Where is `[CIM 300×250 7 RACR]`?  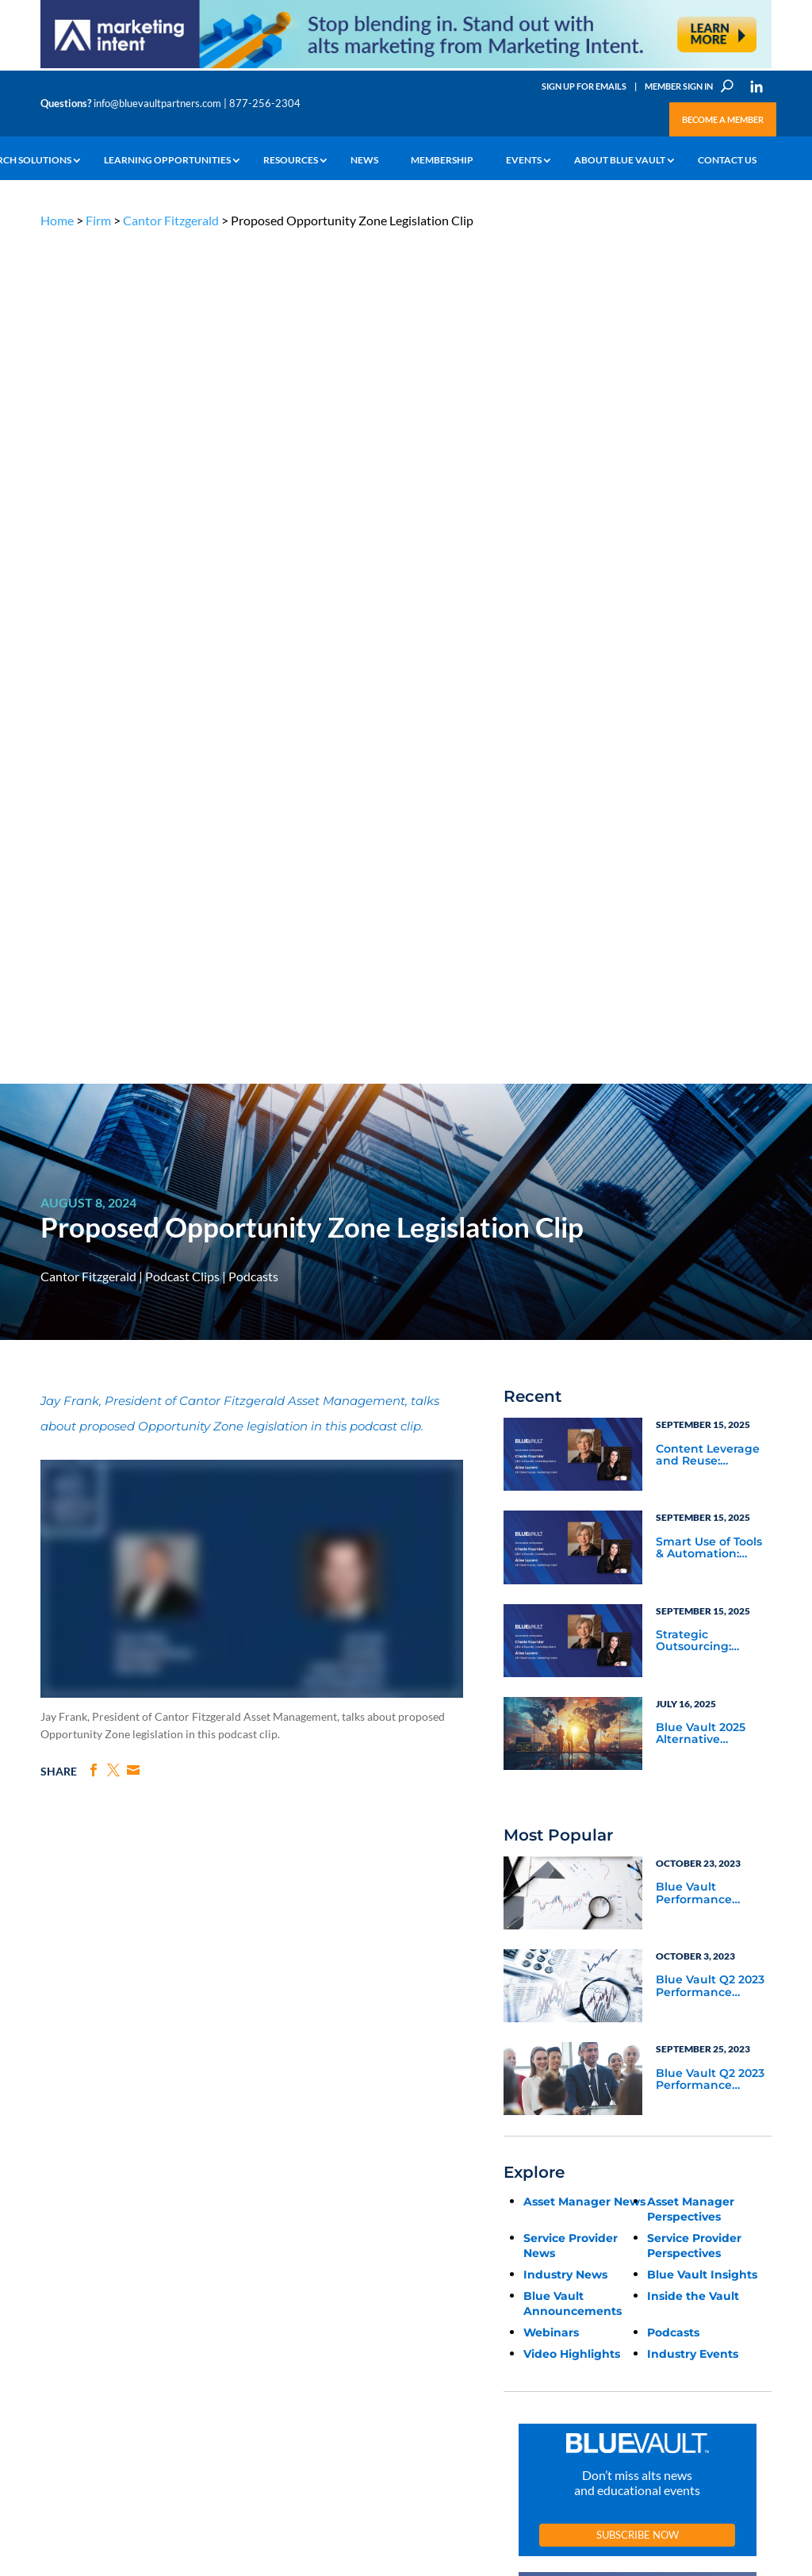 [CIM 300×250 7 RACR] is located at coordinates (637, 1927).